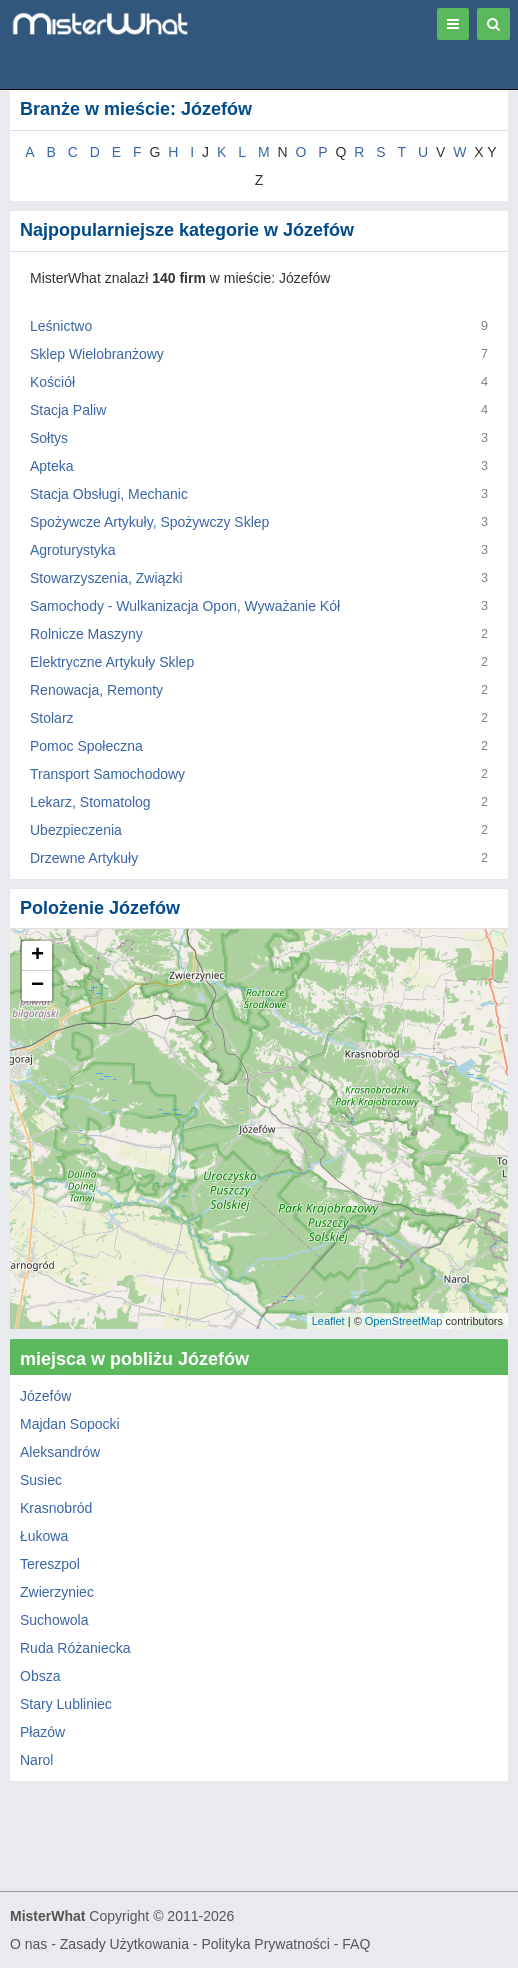 This screenshot has height=1968, width=518. I want to click on Łukowa, so click(44, 1536).